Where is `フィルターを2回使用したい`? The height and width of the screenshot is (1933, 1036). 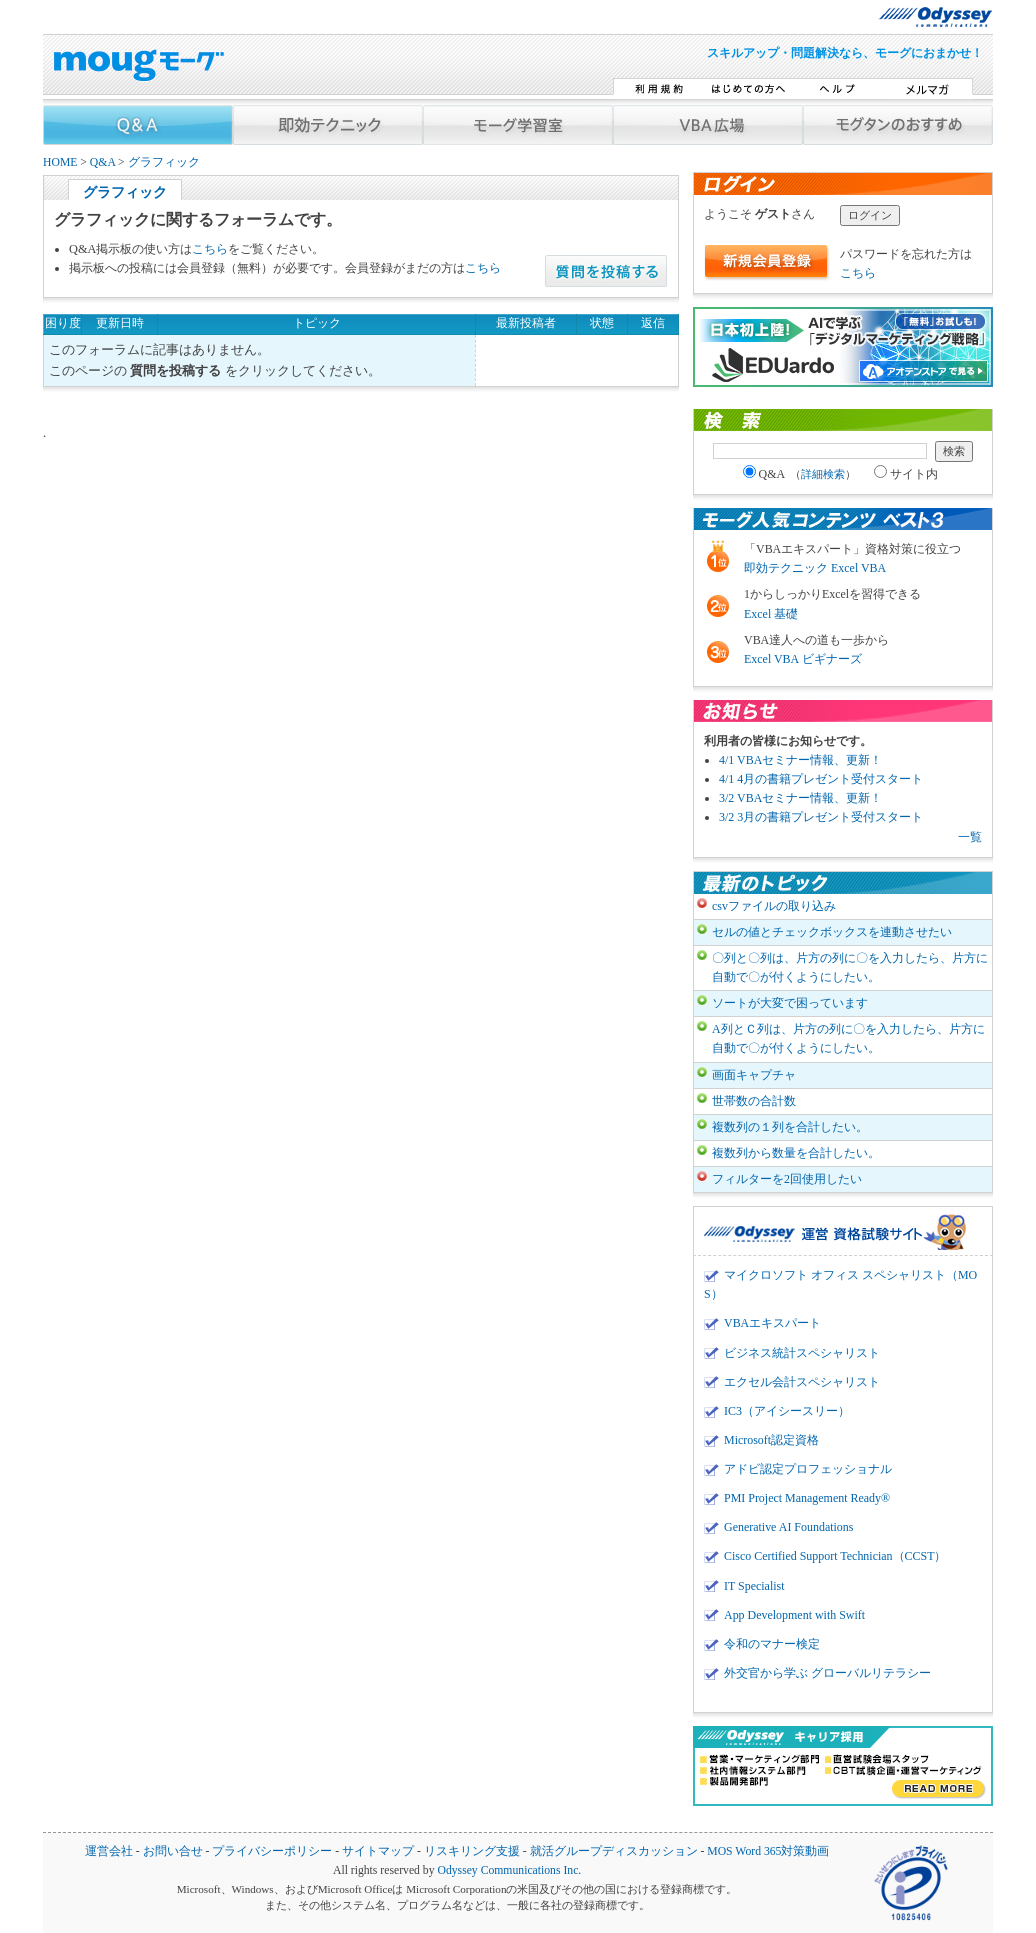 フィルターを2回使用したい is located at coordinates (787, 1179).